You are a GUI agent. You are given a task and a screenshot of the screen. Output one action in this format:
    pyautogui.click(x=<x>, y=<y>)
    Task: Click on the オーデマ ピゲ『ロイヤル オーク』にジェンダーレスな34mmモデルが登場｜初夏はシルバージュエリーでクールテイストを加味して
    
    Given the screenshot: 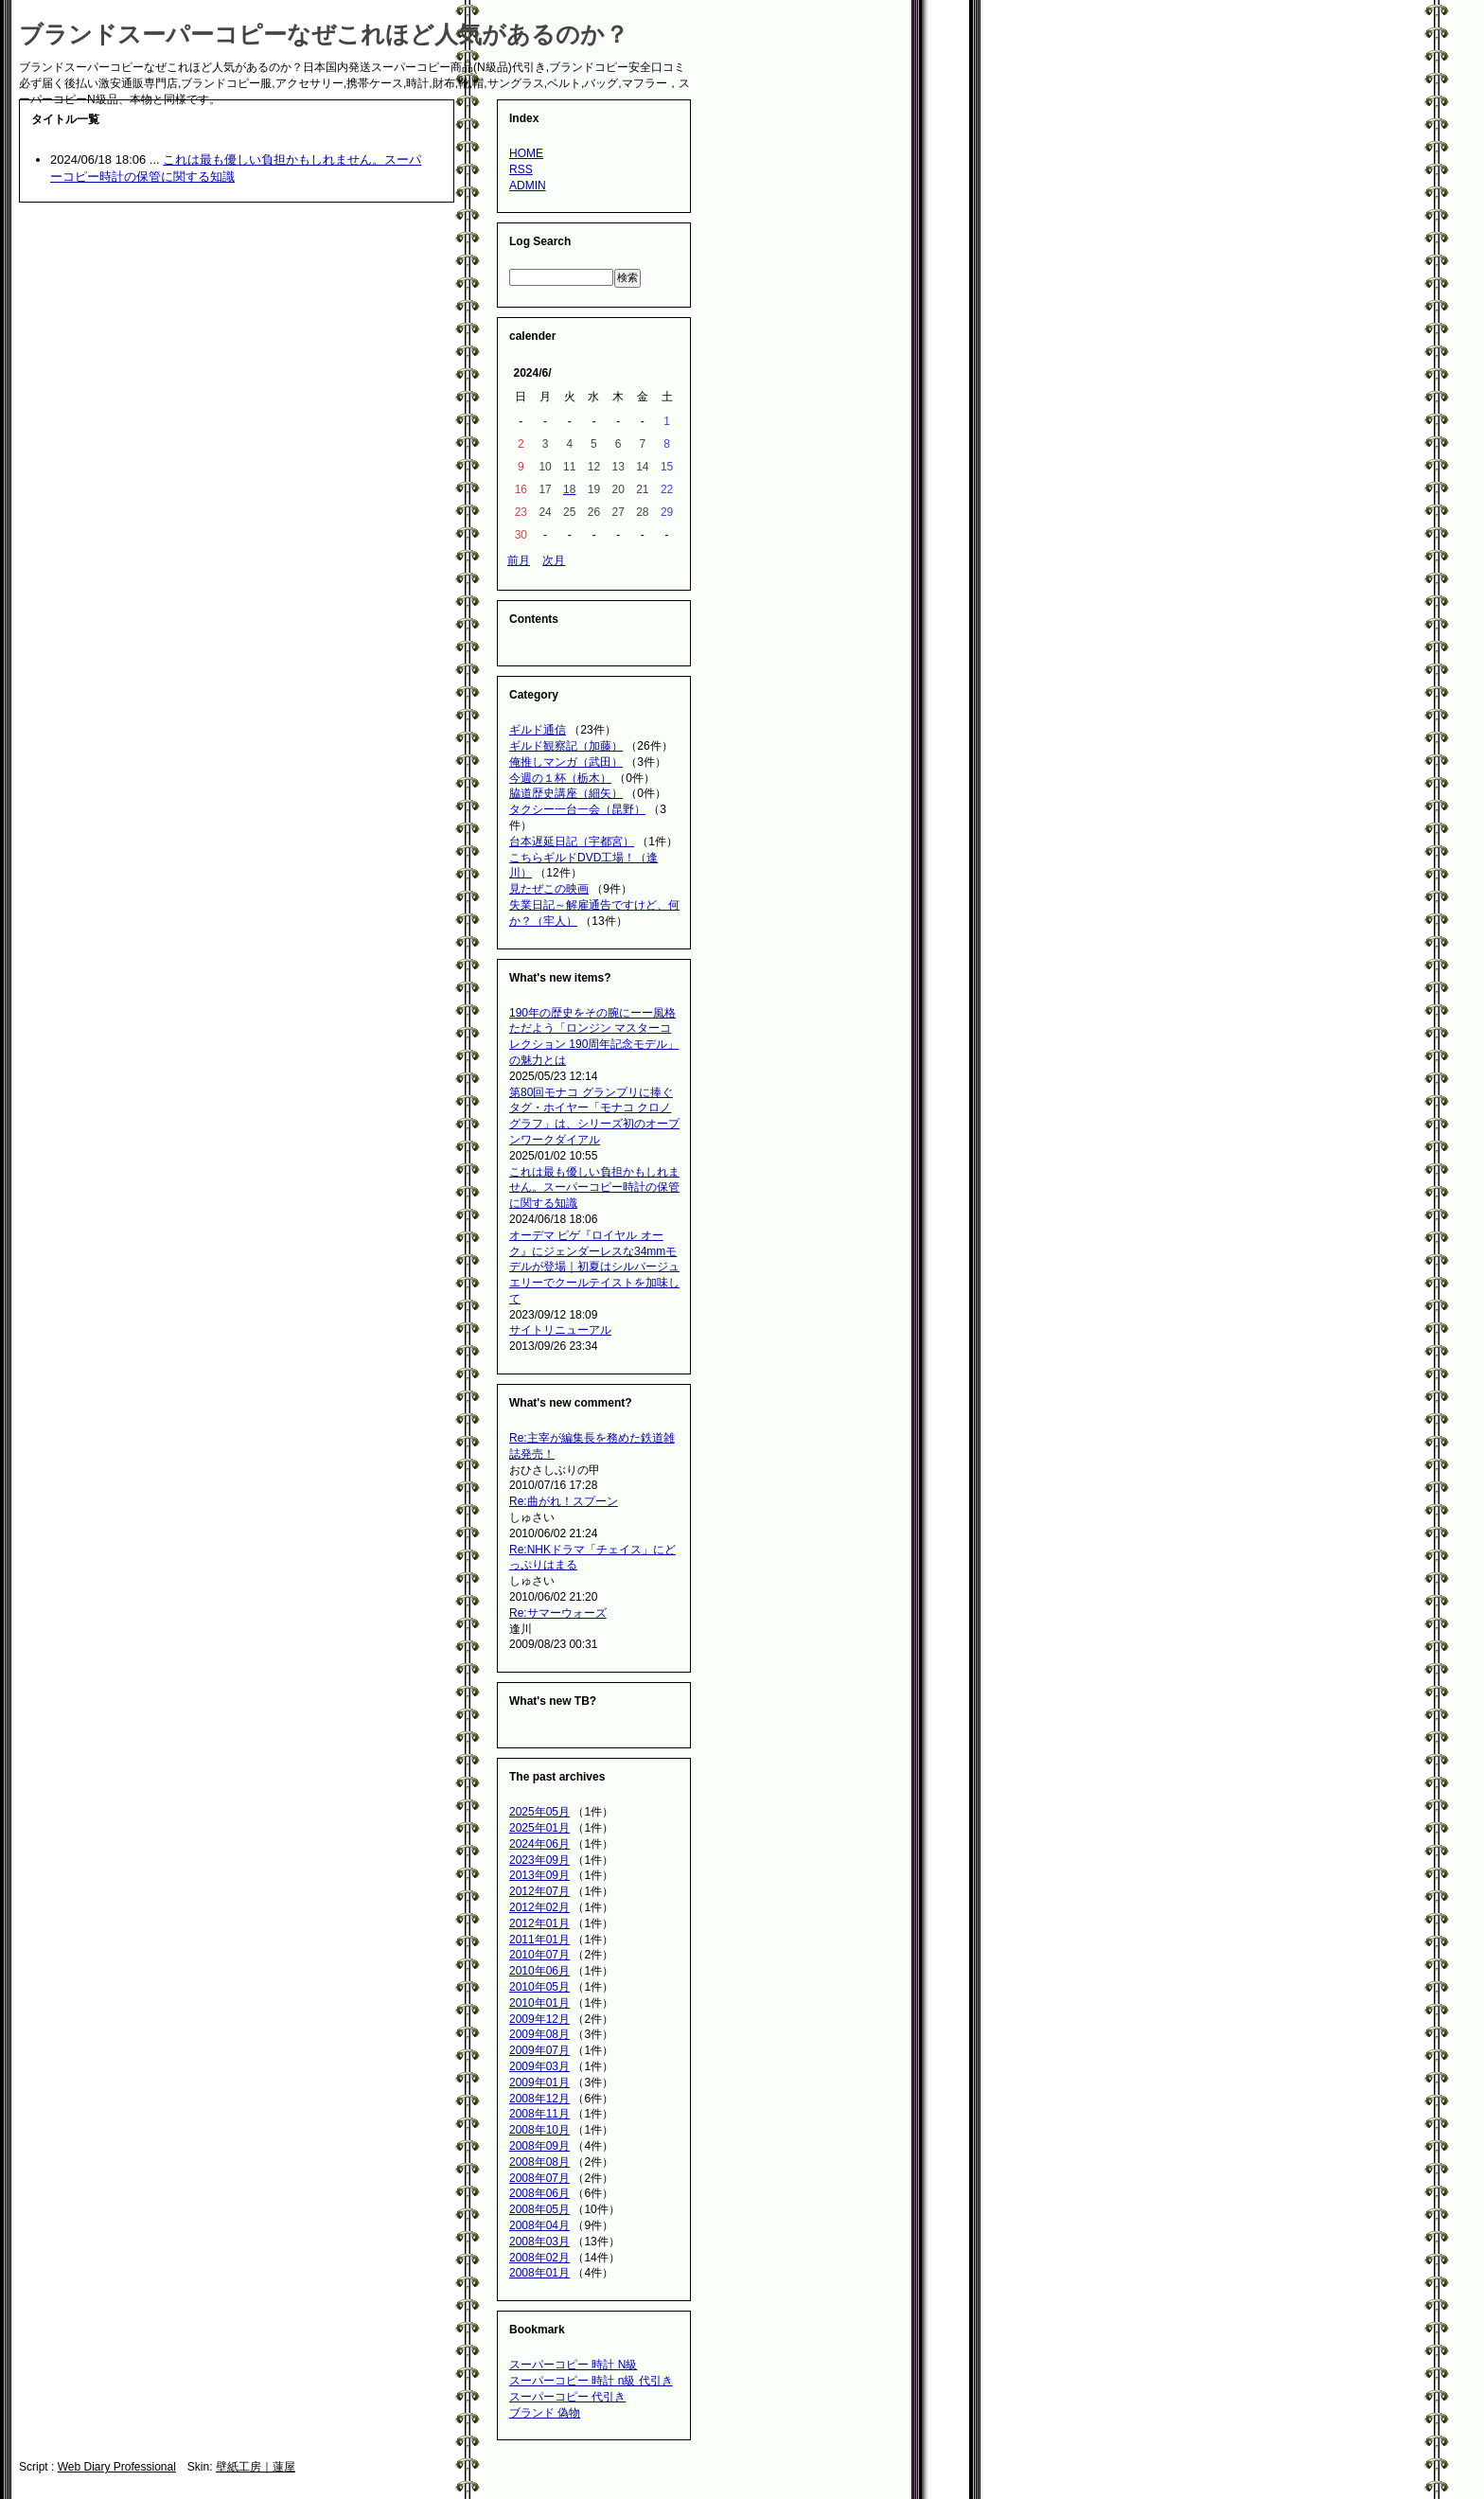 What is the action you would take?
    pyautogui.click(x=594, y=1267)
    